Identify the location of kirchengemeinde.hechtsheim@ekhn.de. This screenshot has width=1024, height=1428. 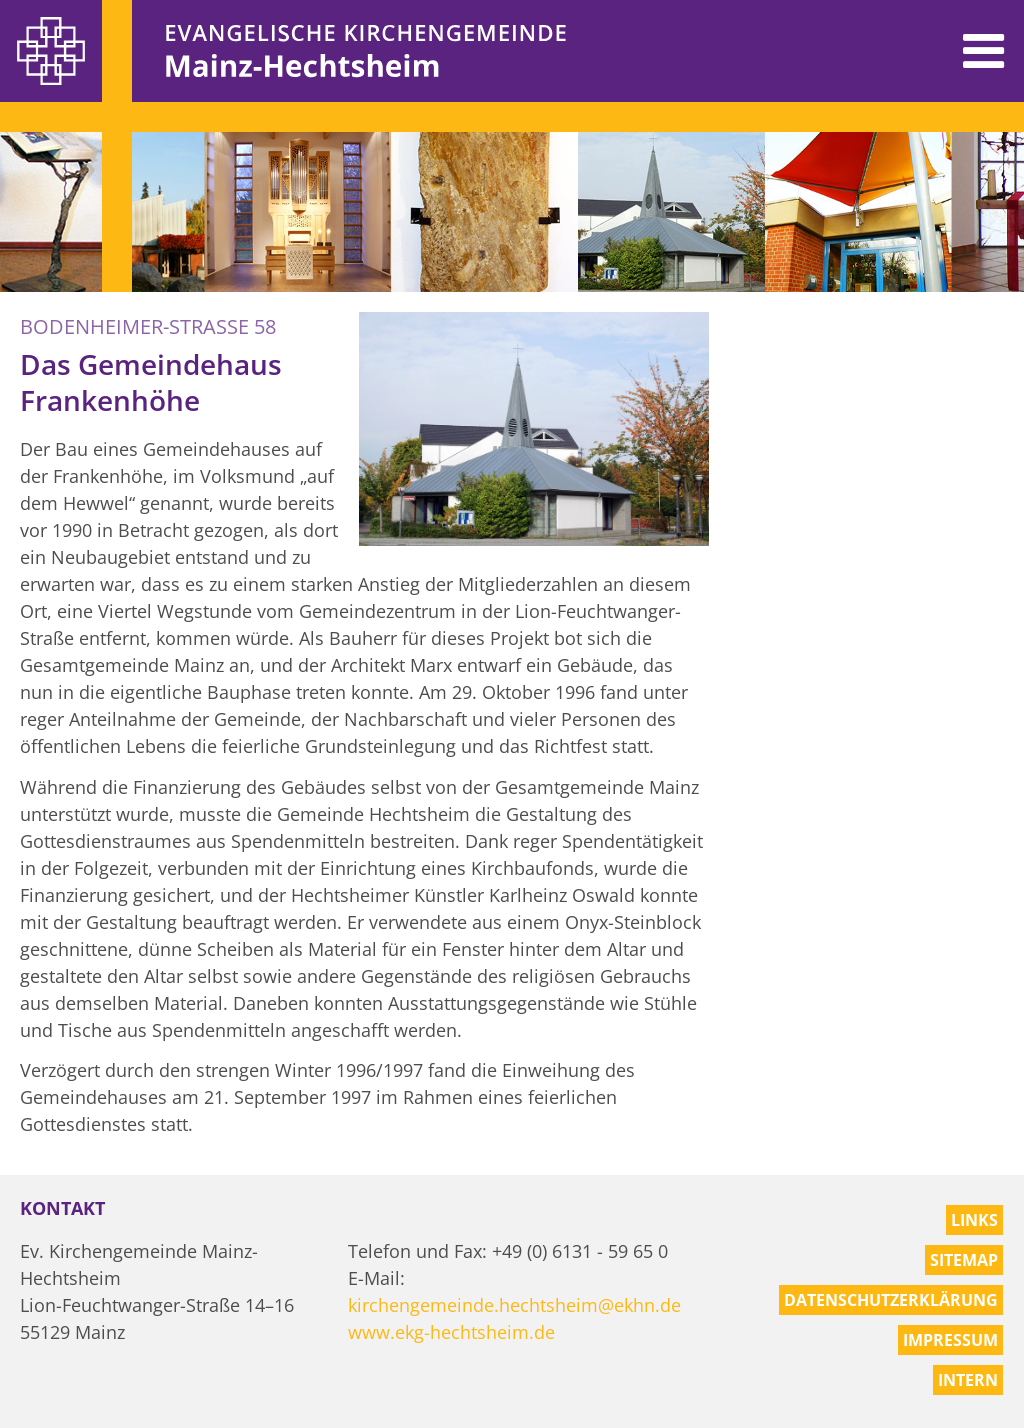
(514, 1305).